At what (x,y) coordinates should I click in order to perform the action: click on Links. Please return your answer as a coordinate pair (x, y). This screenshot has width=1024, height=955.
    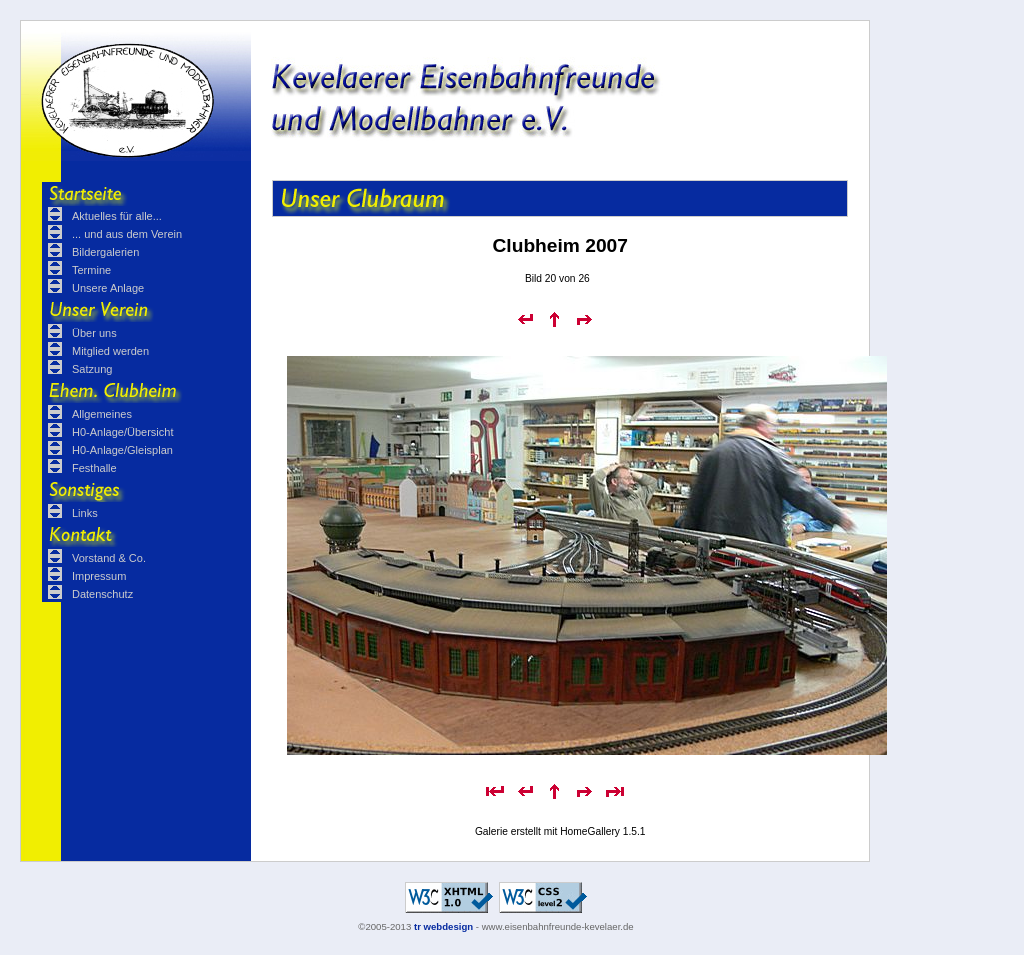
    Looking at the image, I should click on (85, 513).